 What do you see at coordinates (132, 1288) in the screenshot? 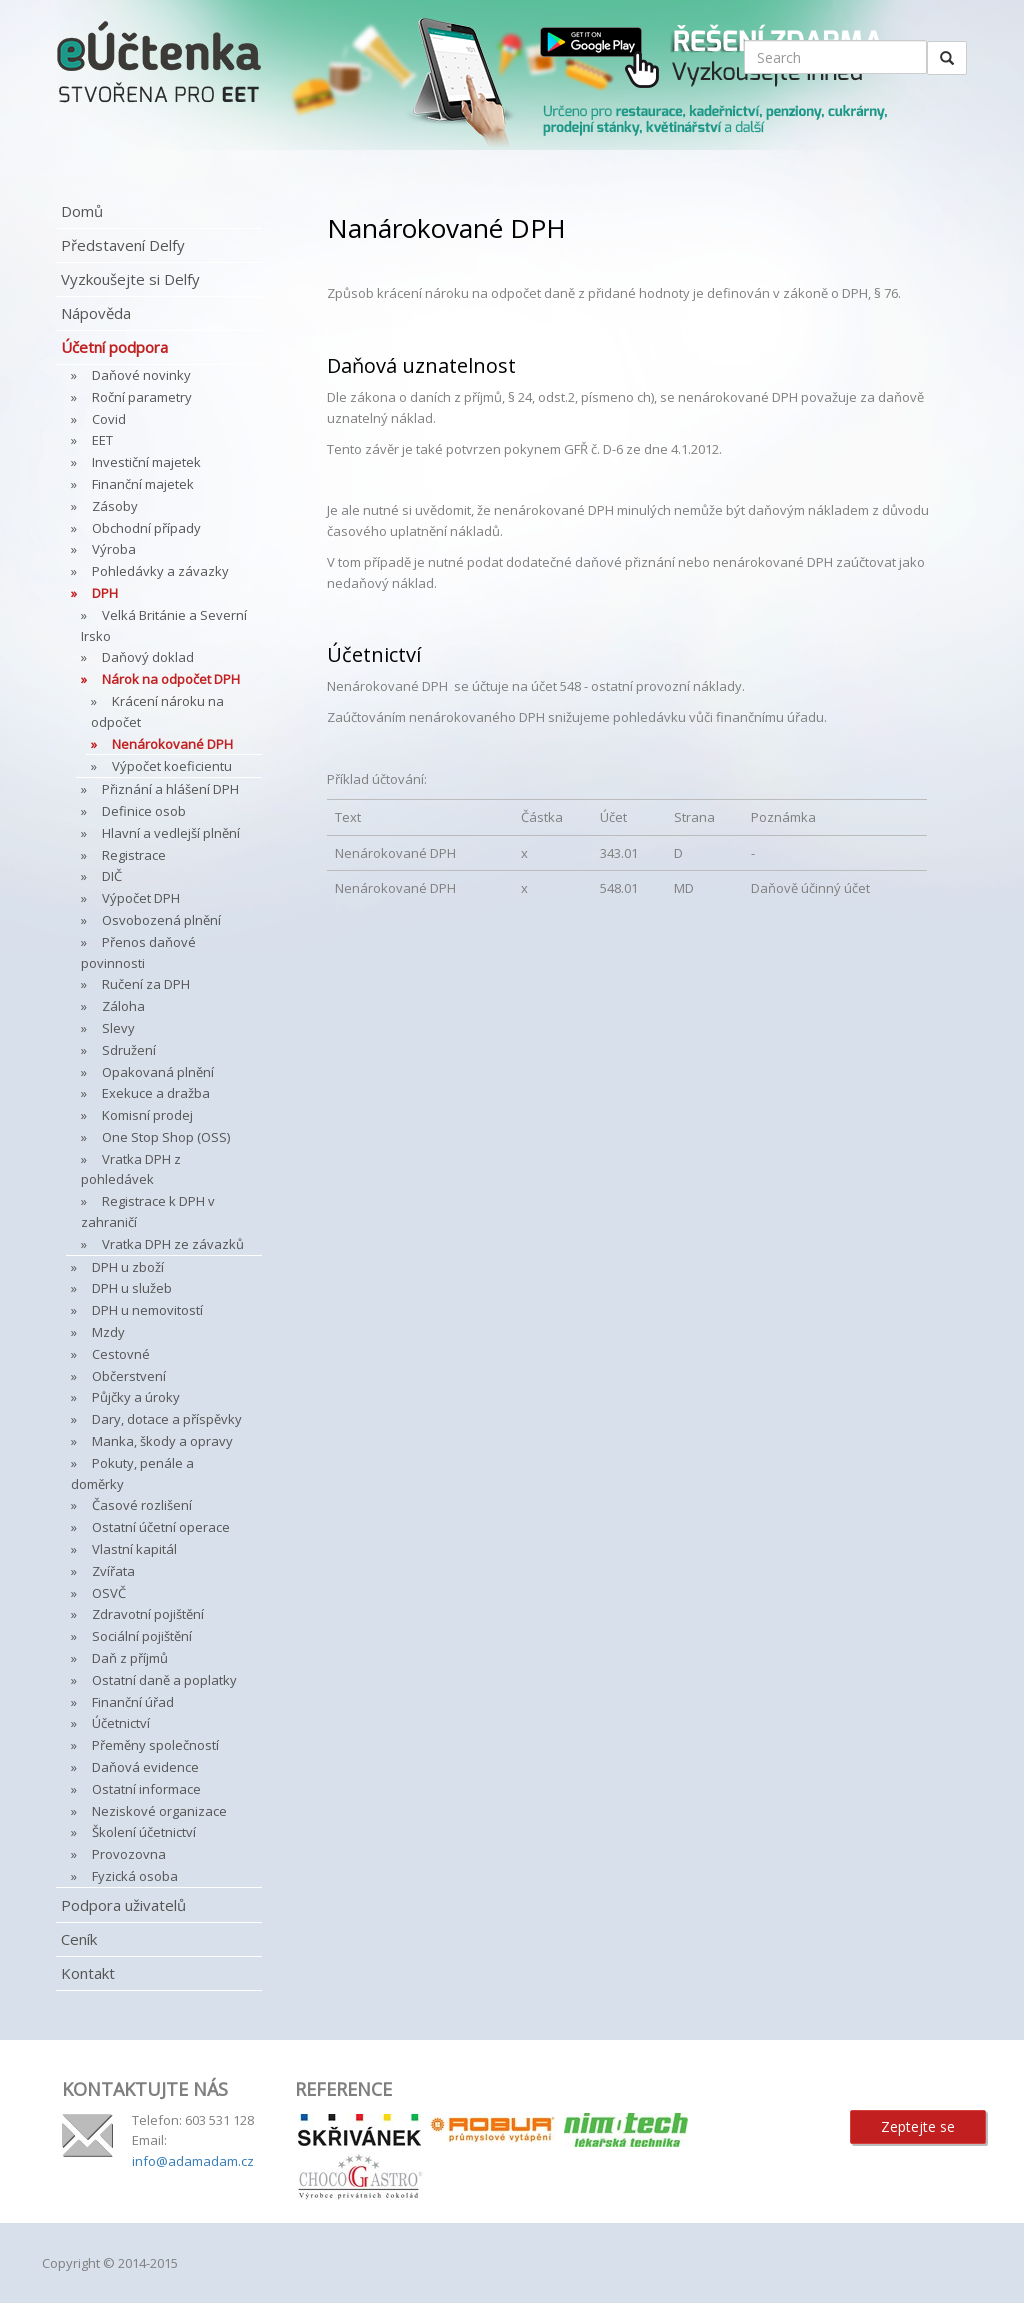
I see `DPH u služeb` at bounding box center [132, 1288].